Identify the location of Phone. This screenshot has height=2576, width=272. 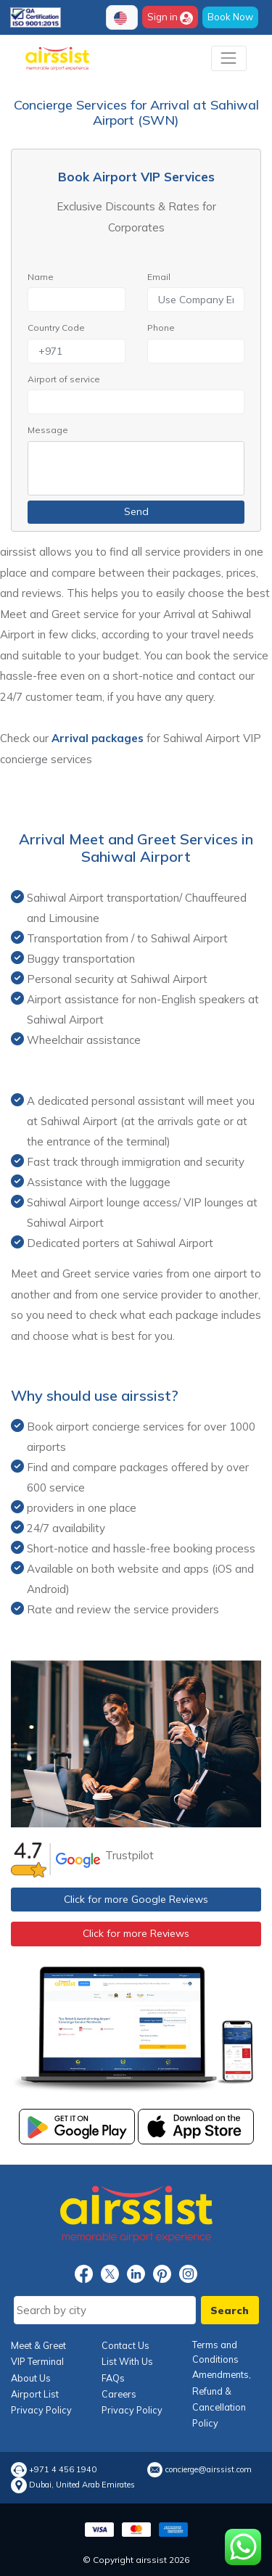
(161, 327).